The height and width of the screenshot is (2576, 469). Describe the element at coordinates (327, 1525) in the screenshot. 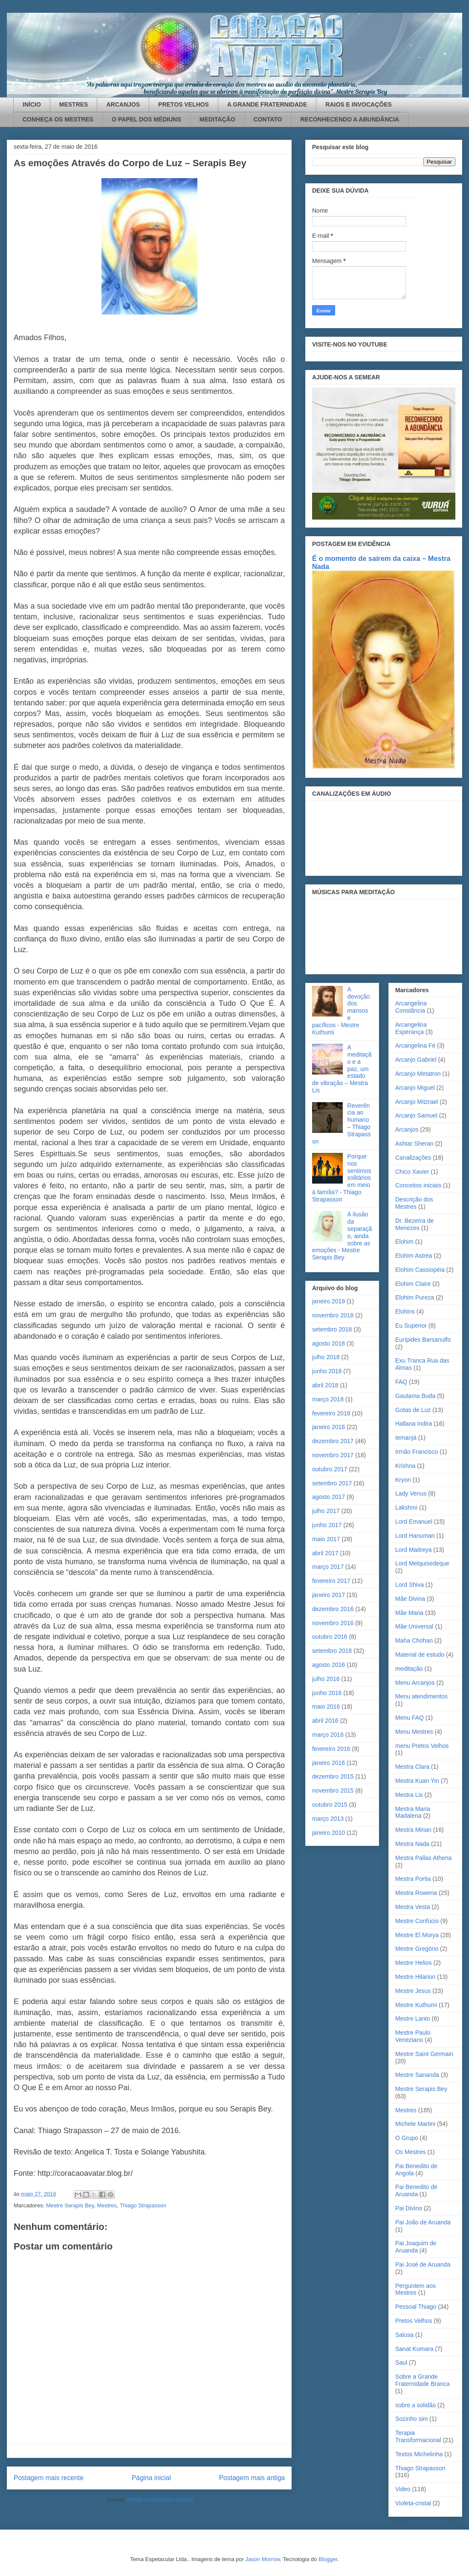

I see `junho 2017` at that location.